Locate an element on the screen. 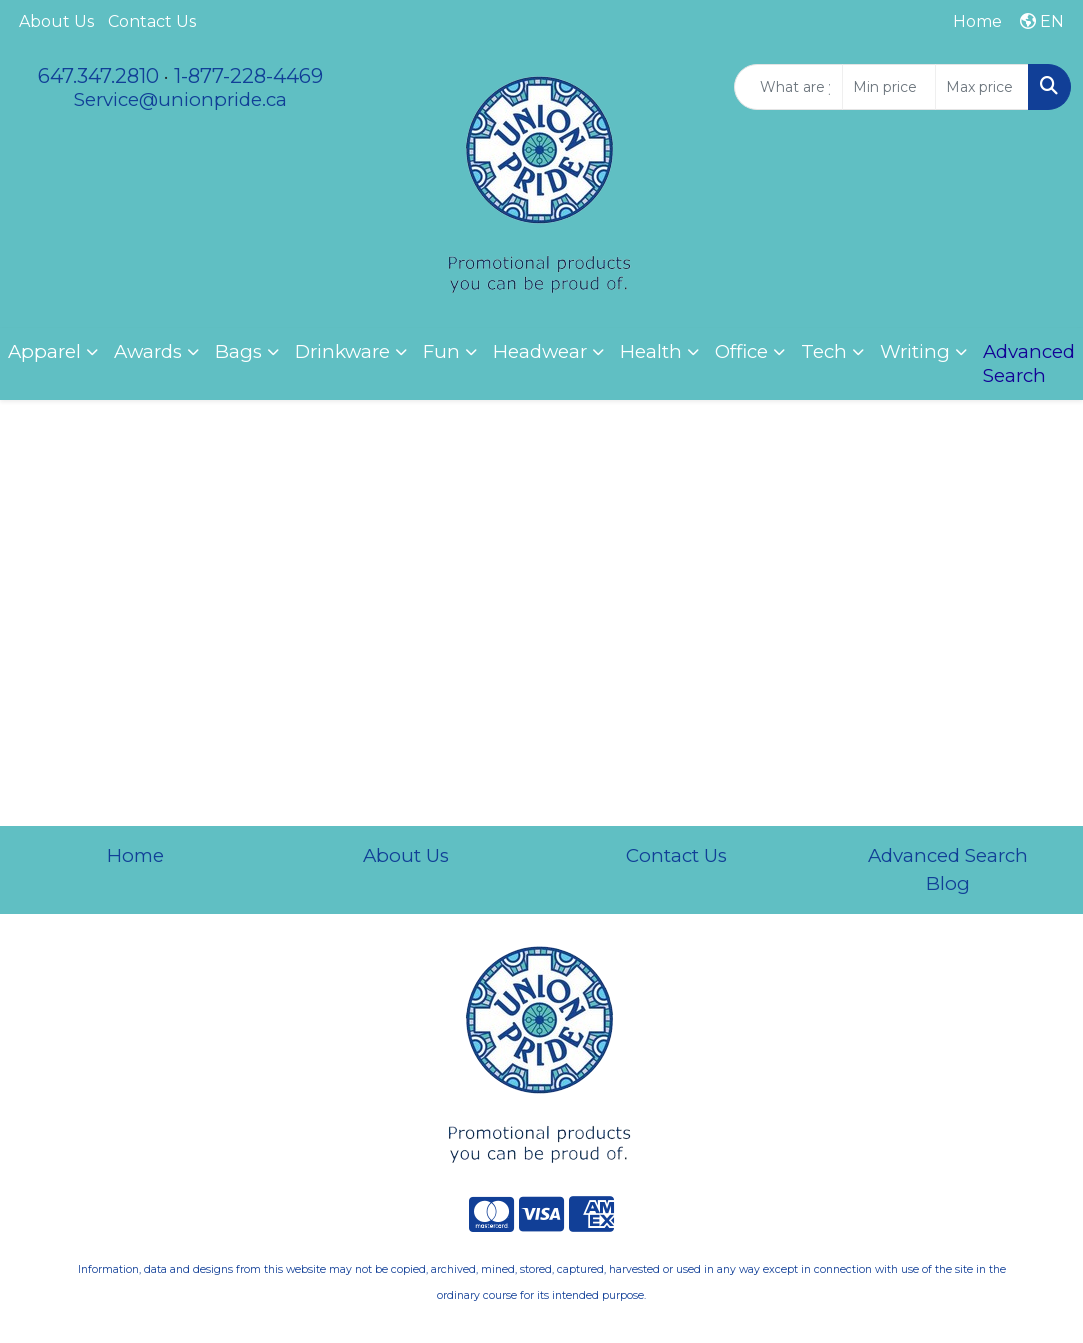  Service@unionpride.ca is located at coordinates (180, 99).